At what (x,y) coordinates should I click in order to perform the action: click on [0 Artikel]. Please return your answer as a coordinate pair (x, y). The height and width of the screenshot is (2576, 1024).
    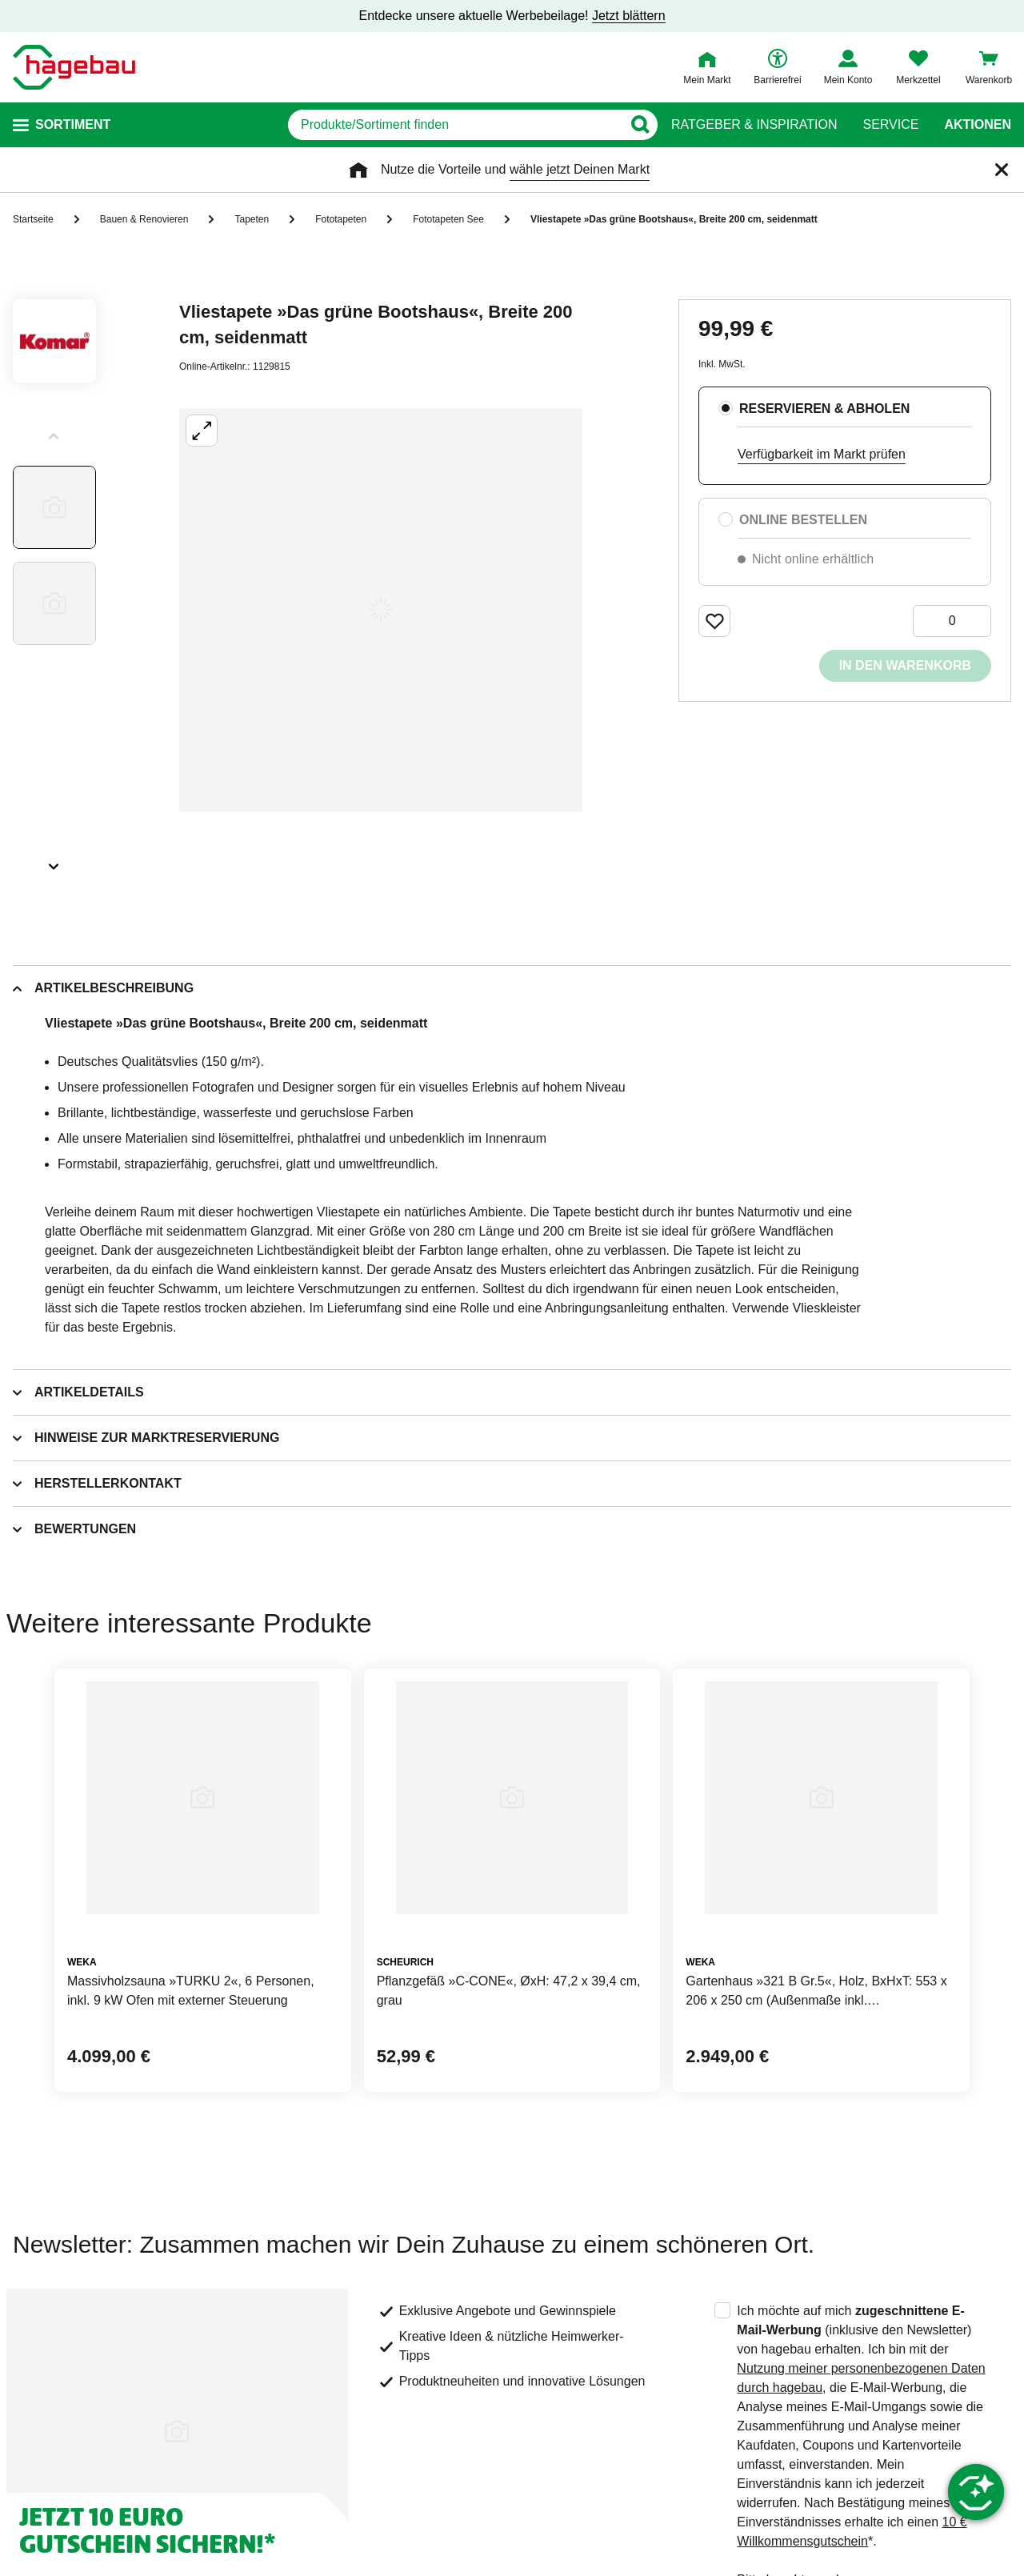
    Looking at the image, I should click on (952, 621).